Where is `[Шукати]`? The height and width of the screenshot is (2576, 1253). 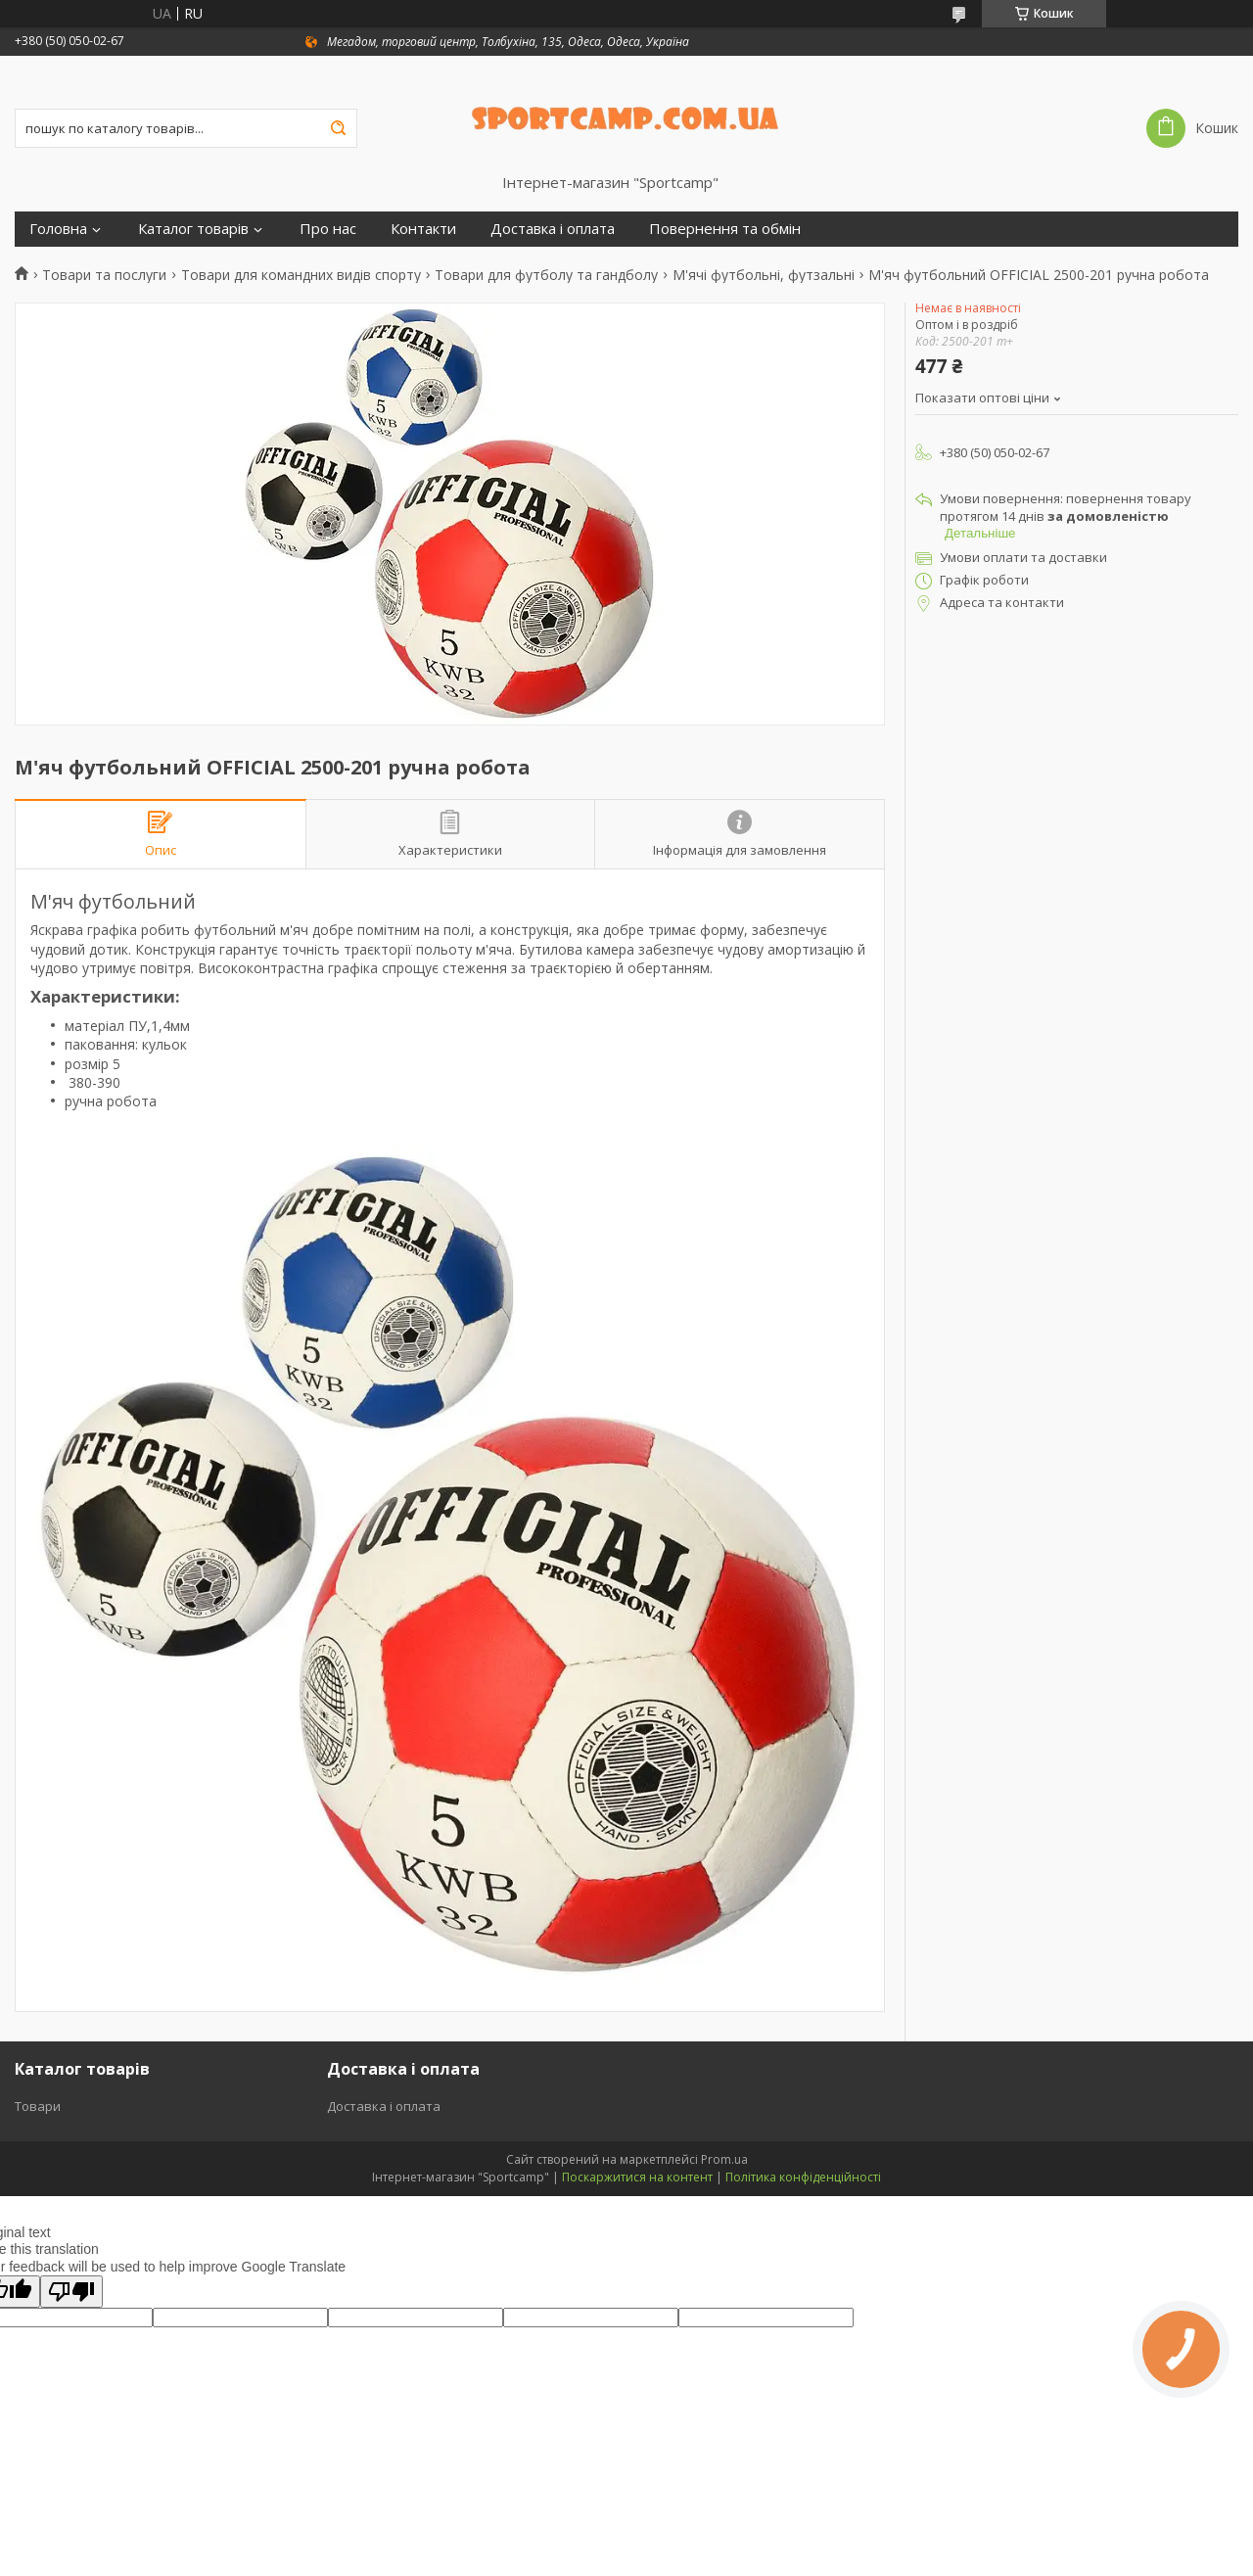
[Шукати] is located at coordinates (337, 128).